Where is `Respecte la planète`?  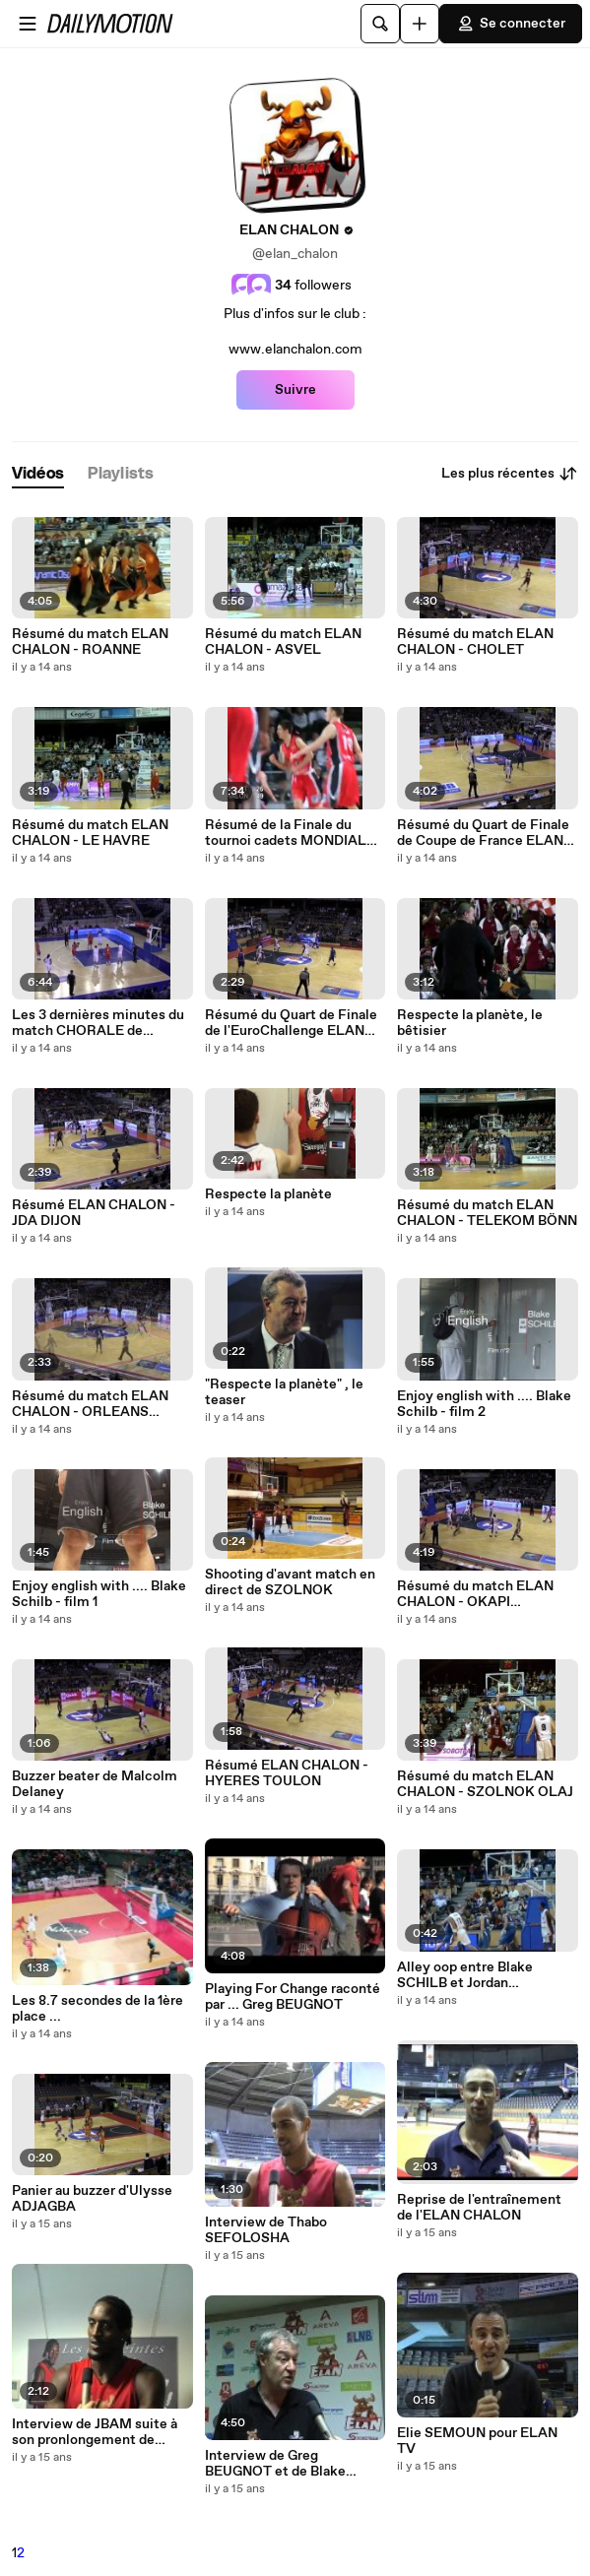
Respecte la planète is located at coordinates (268, 1194).